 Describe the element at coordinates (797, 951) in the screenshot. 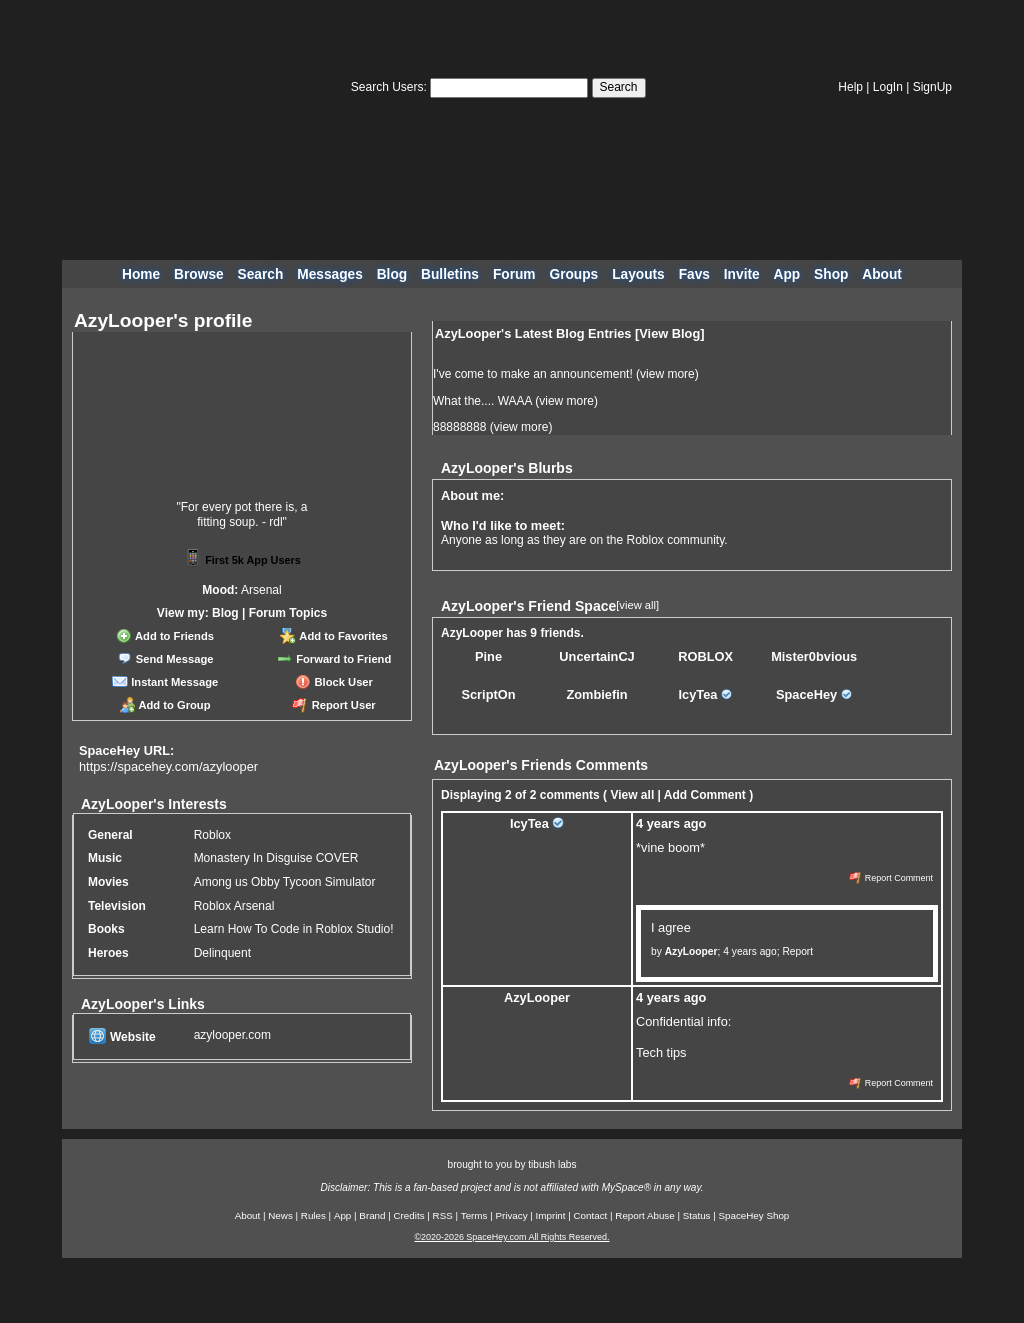

I see `Report` at that location.